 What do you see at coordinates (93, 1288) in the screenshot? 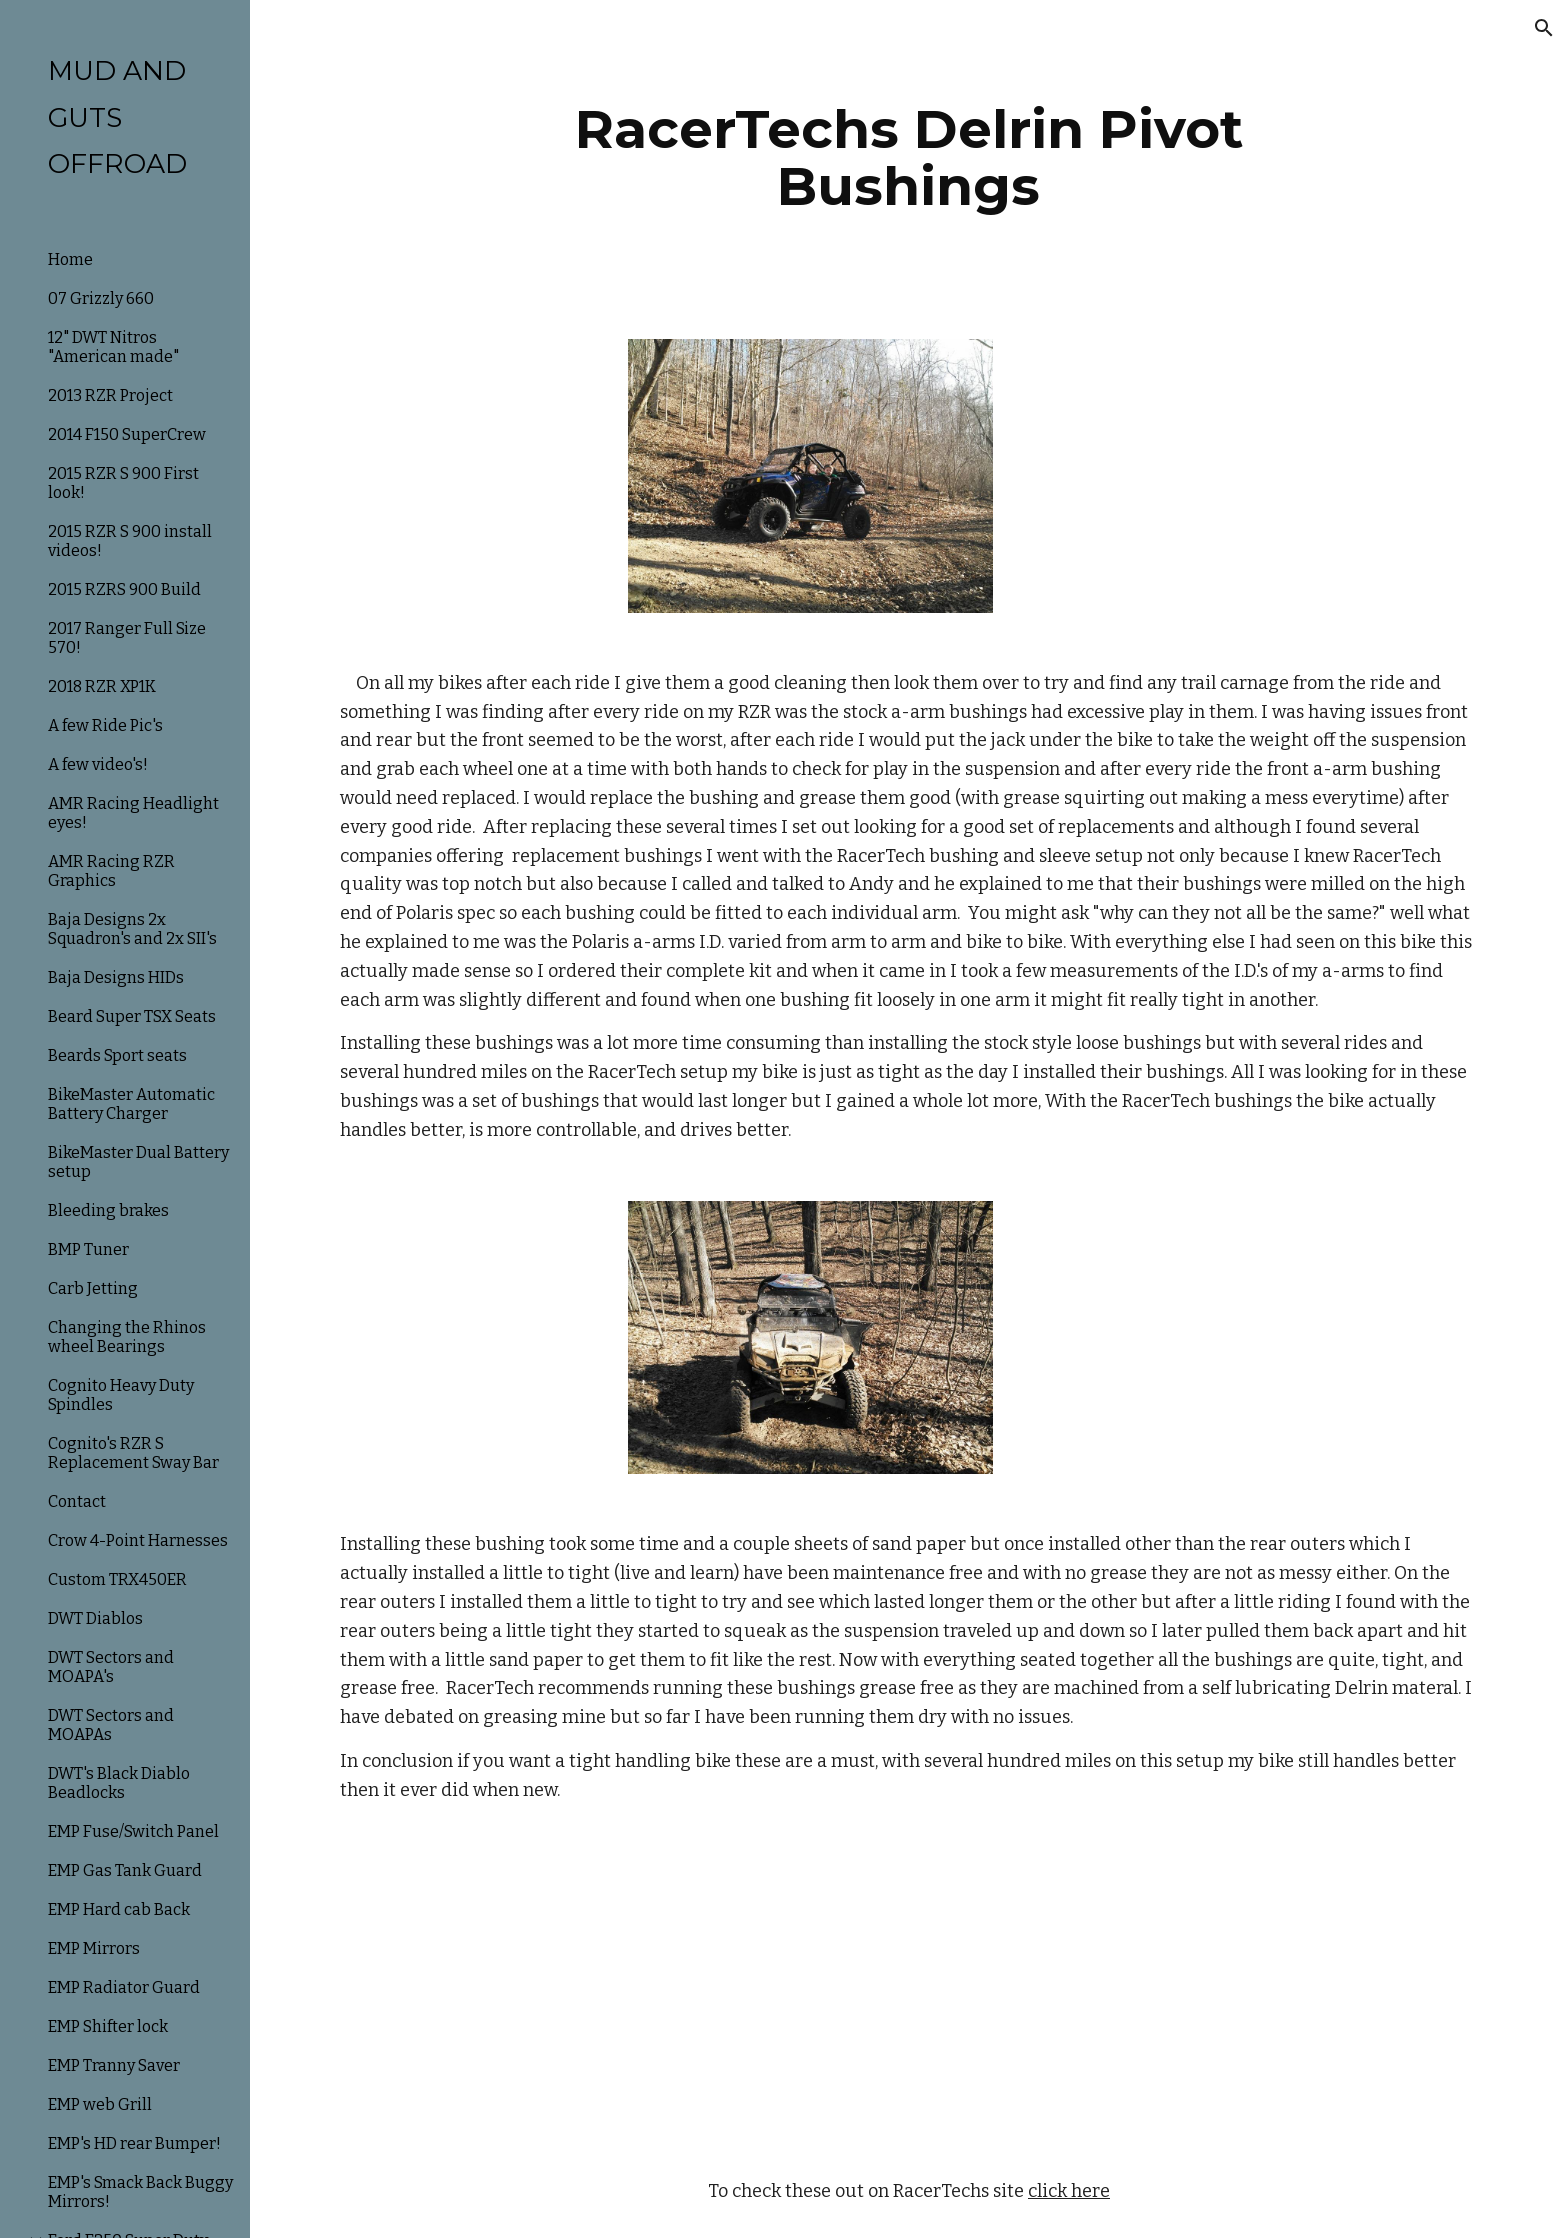
I see `Carb Jetting [link]` at bounding box center [93, 1288].